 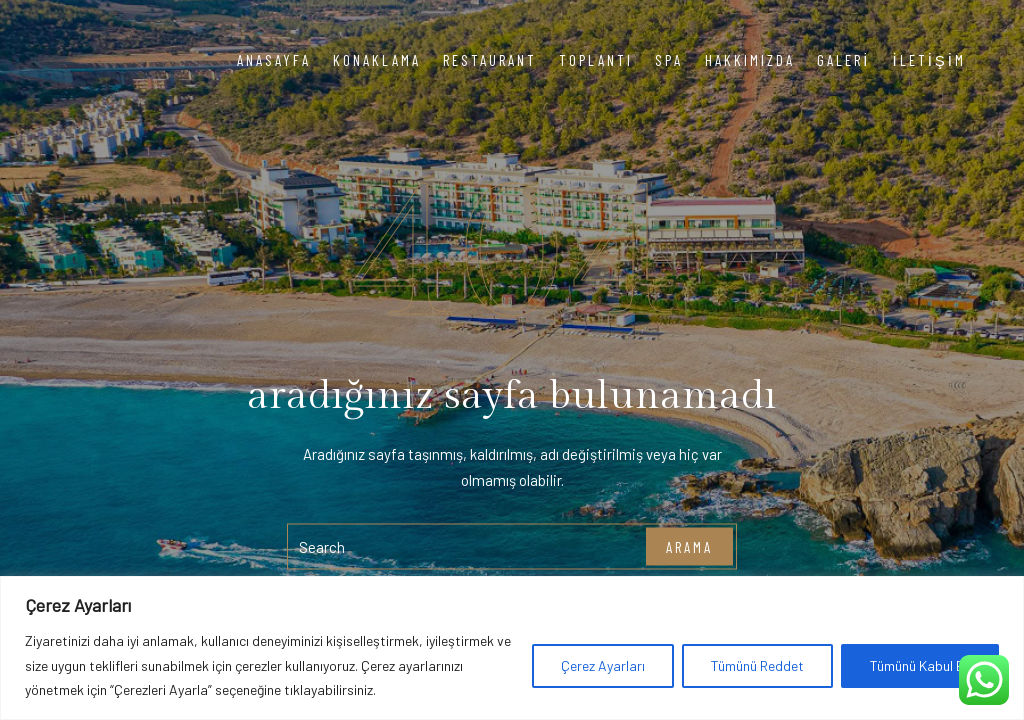 I want to click on Tümünü Kabul Et, so click(x=920, y=665).